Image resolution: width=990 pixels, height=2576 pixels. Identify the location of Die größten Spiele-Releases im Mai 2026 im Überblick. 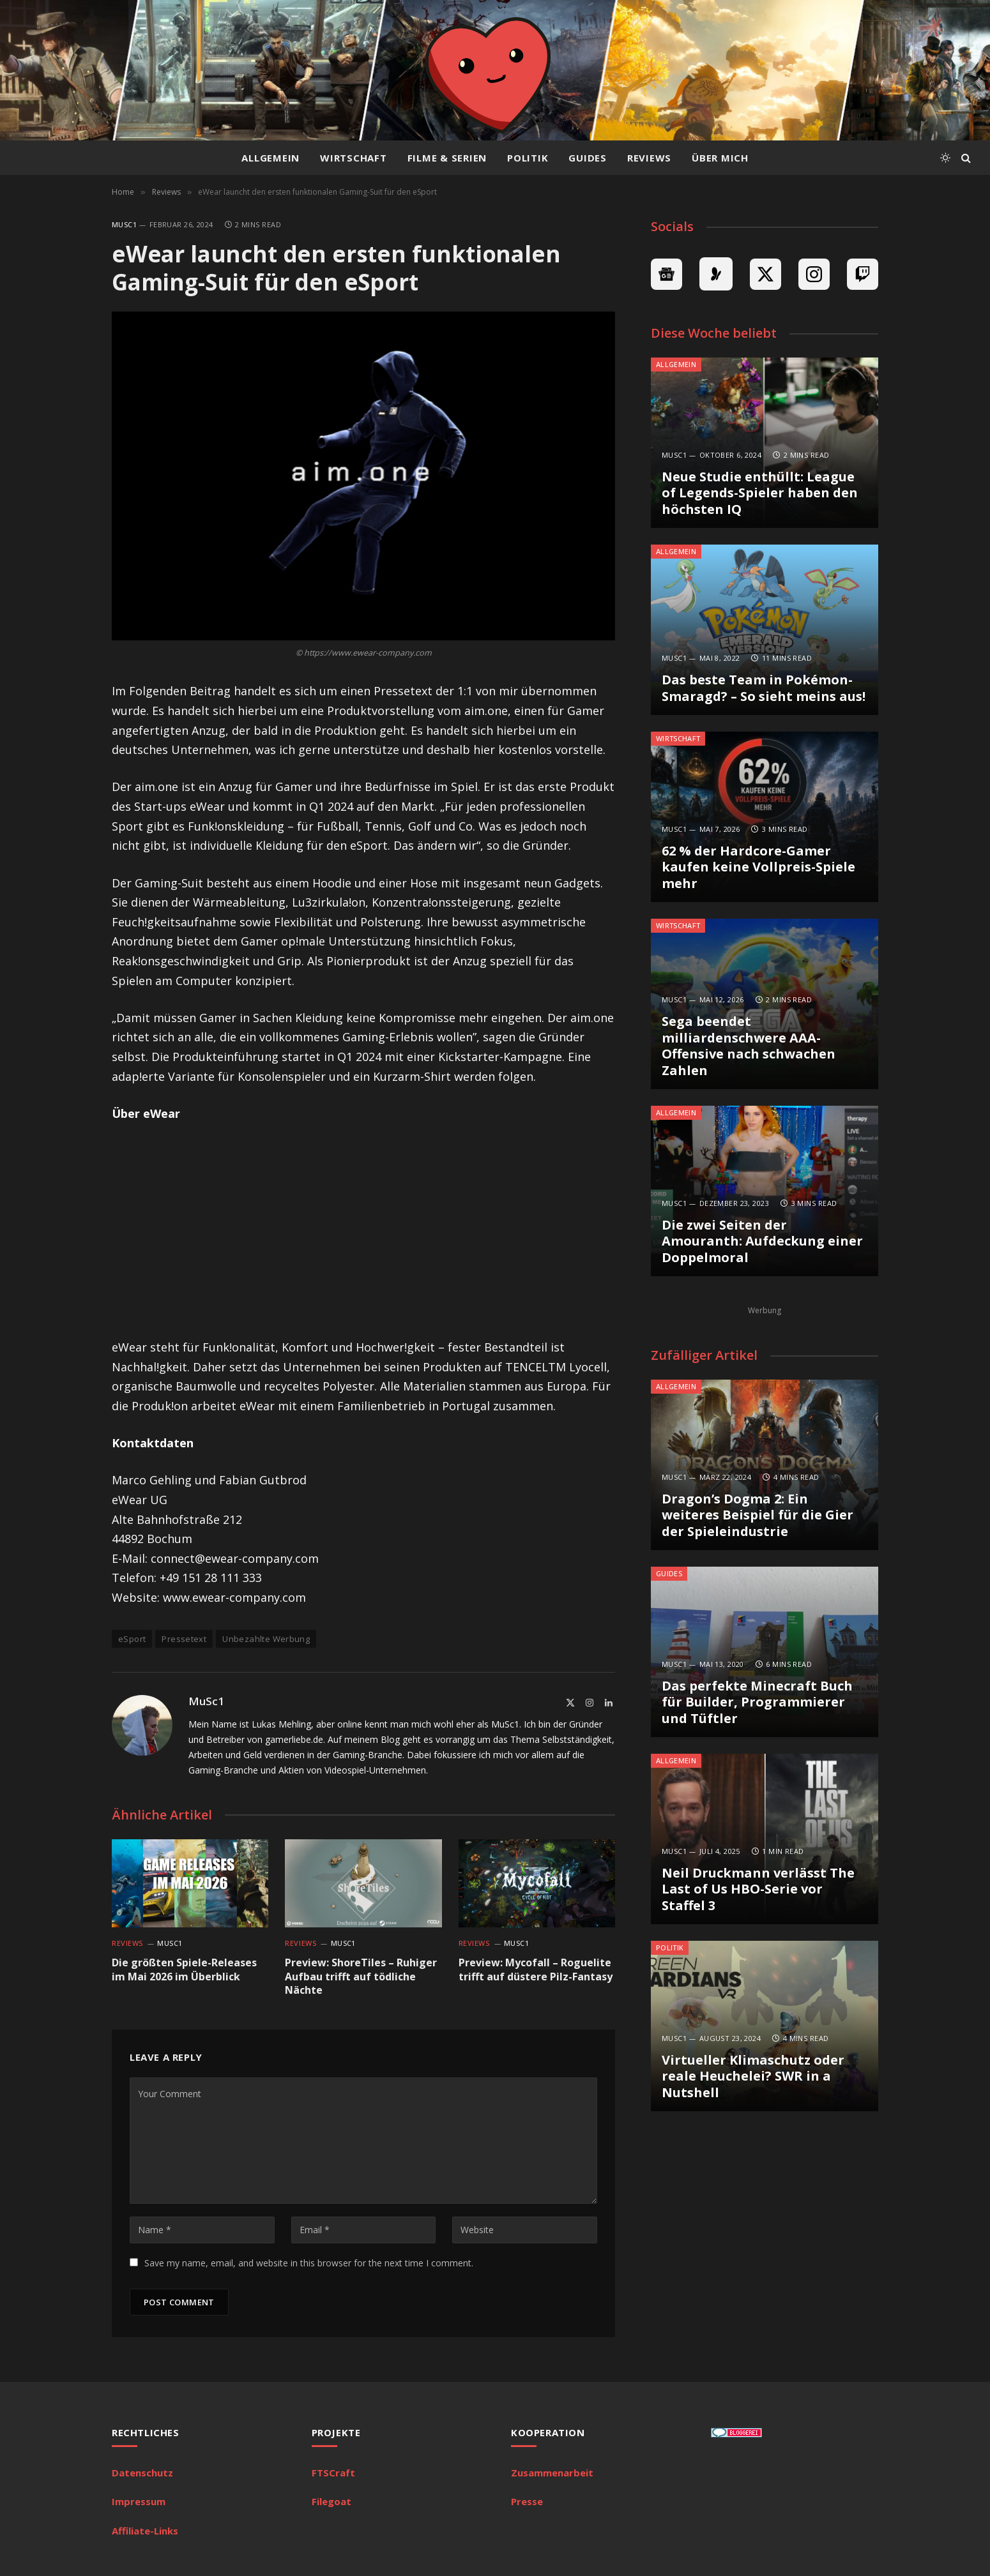
(184, 1970).